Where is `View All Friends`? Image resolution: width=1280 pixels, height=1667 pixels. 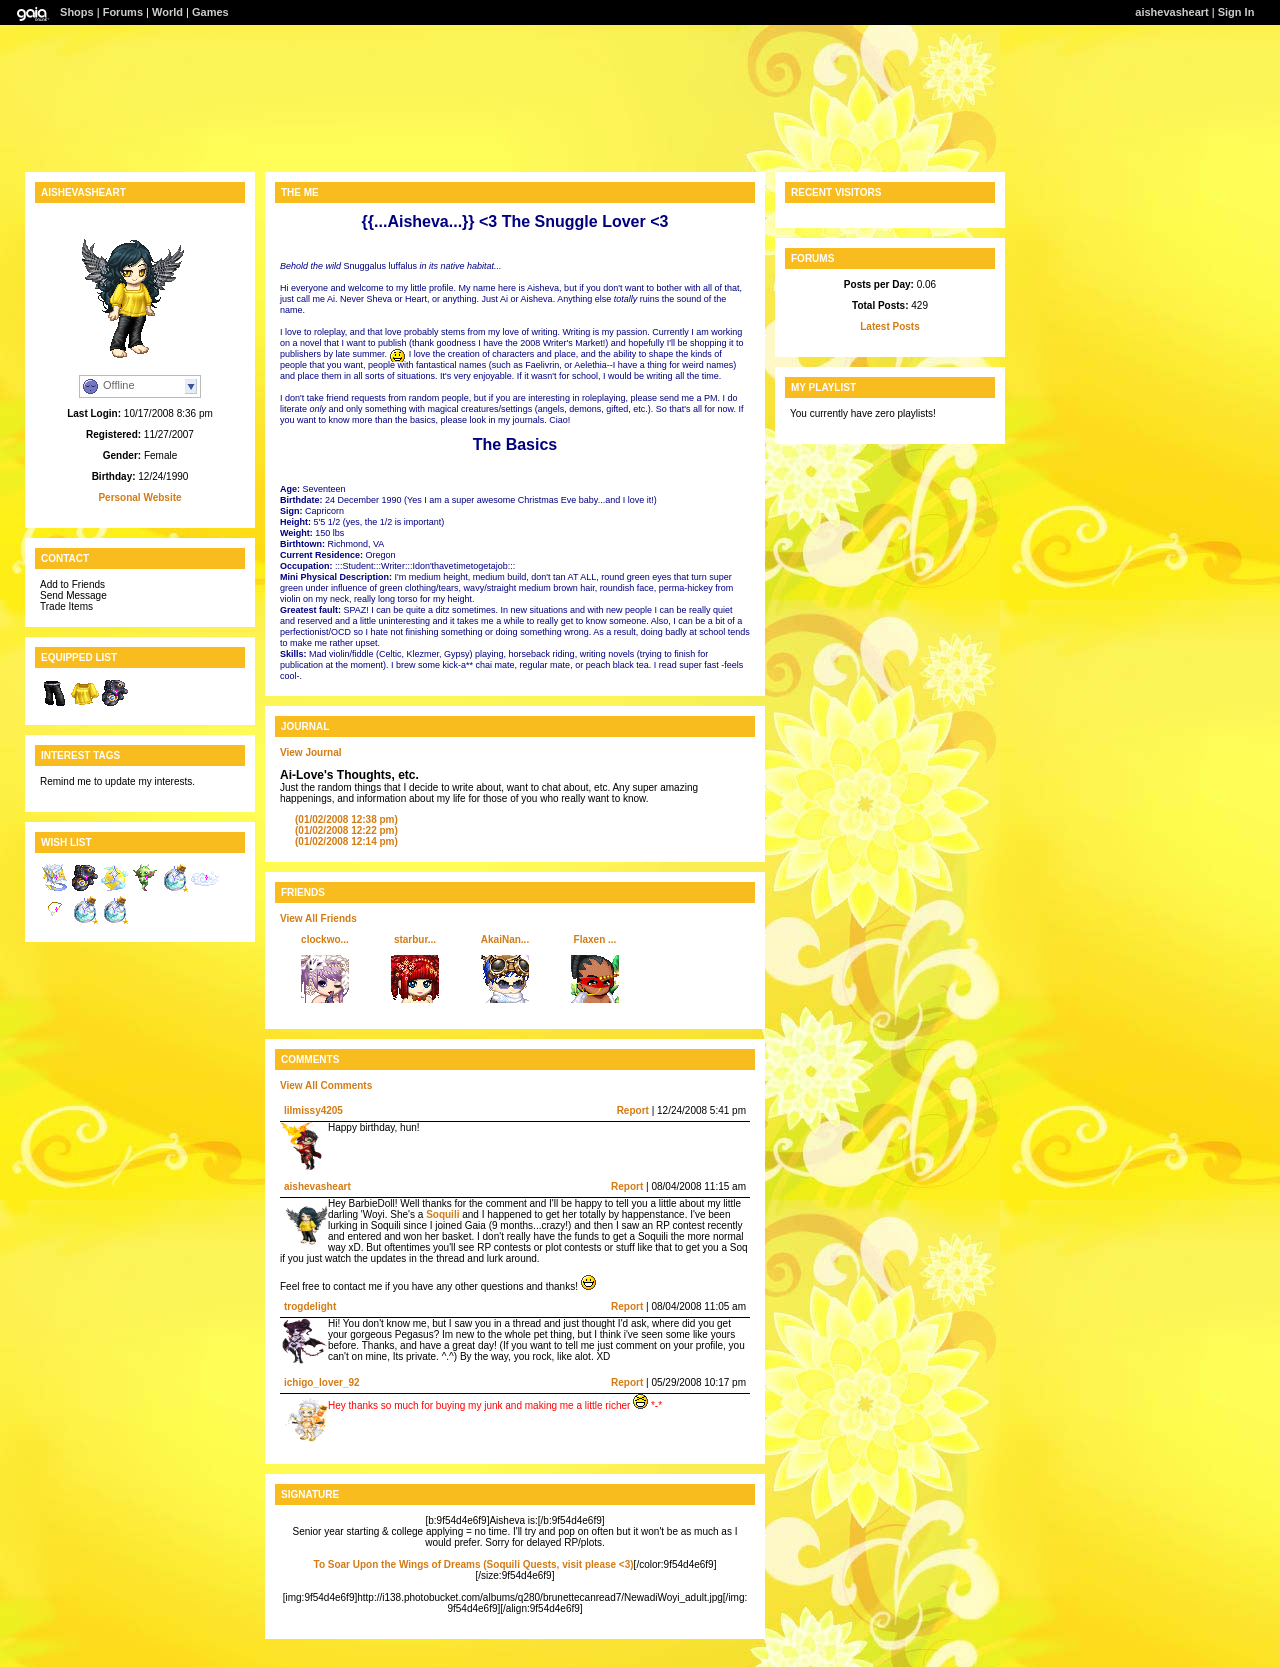 View All Friends is located at coordinates (318, 918).